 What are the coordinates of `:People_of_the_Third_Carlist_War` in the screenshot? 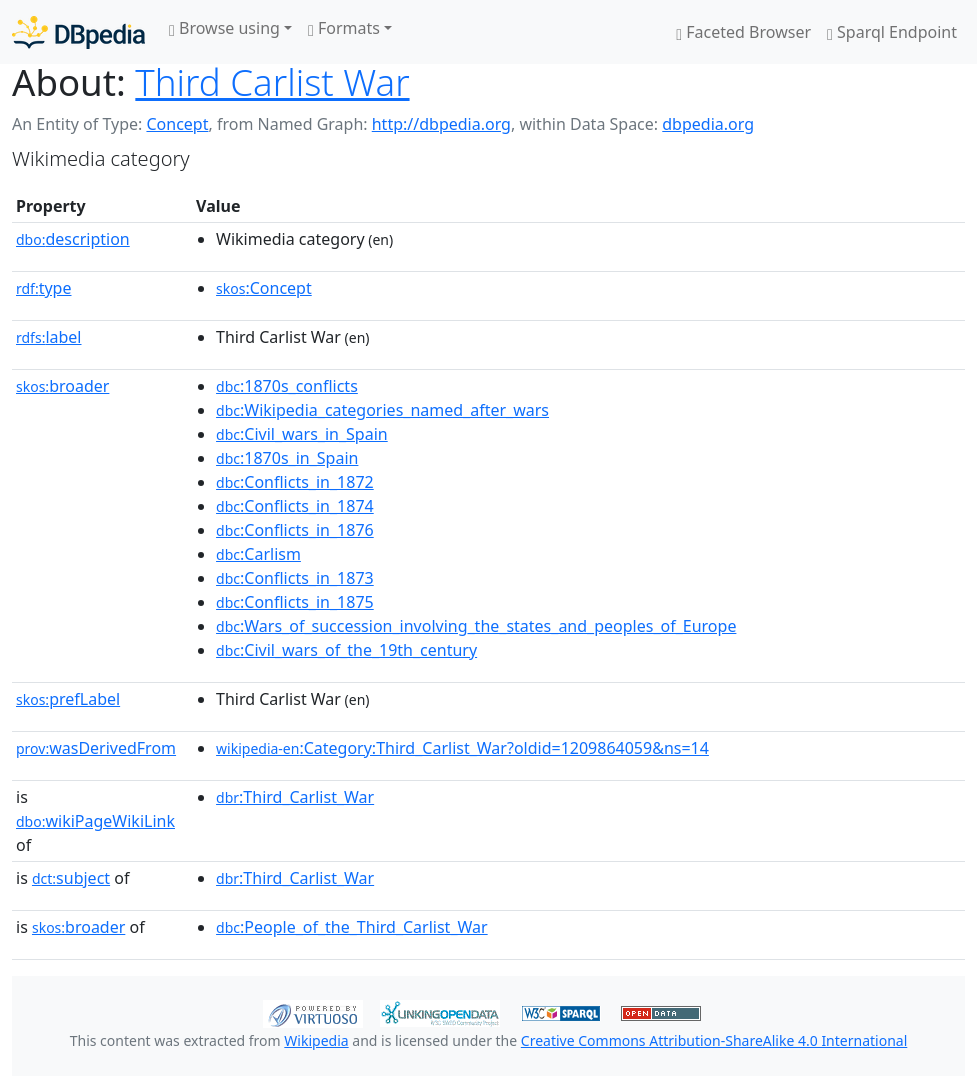 It's located at (352, 927).